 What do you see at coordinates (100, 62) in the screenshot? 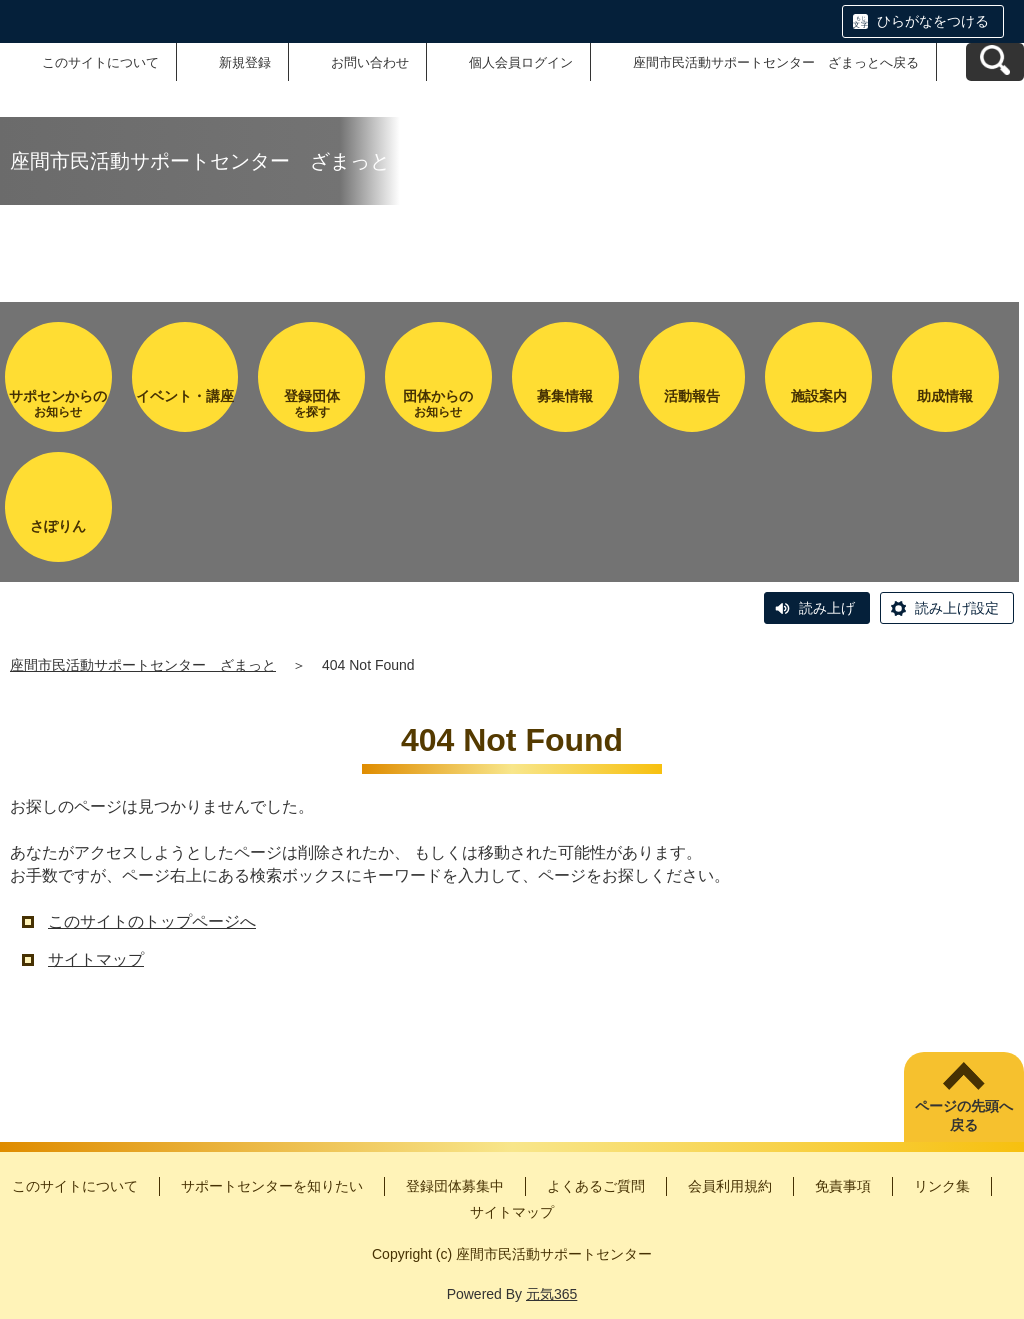
I see `このサイトについて` at bounding box center [100, 62].